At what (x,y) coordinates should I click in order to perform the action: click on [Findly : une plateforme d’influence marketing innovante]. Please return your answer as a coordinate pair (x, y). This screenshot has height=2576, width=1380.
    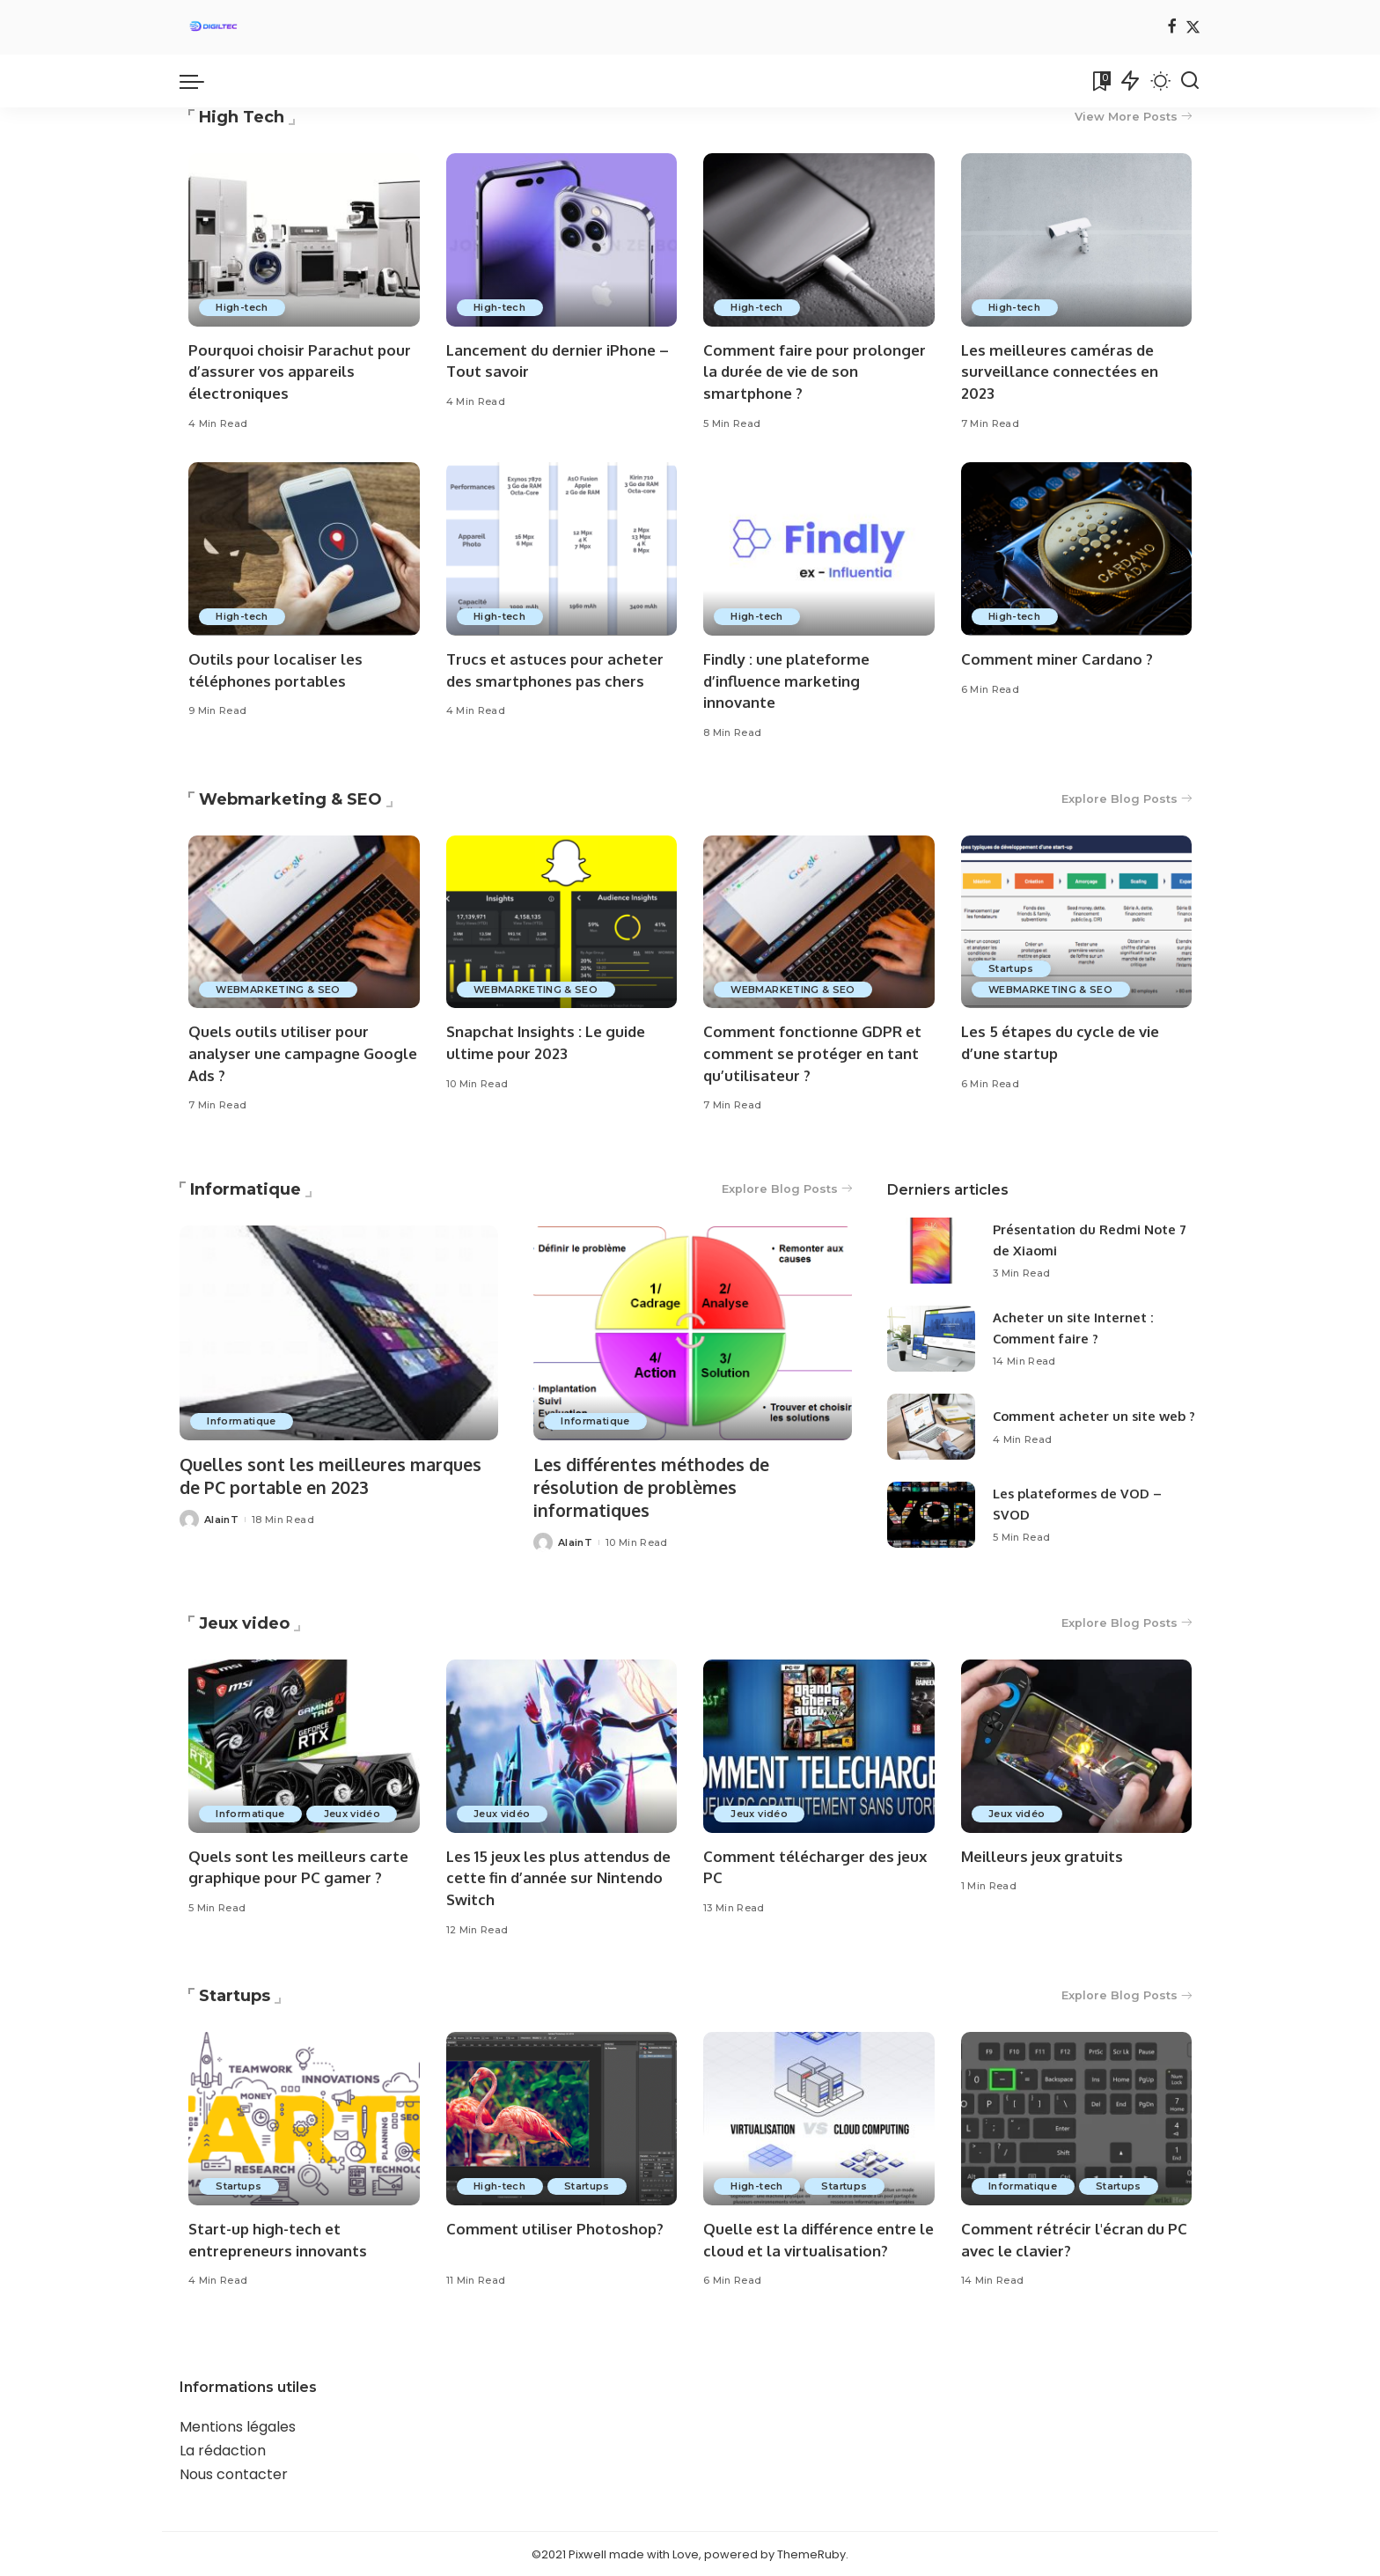
    Looking at the image, I should click on (819, 550).